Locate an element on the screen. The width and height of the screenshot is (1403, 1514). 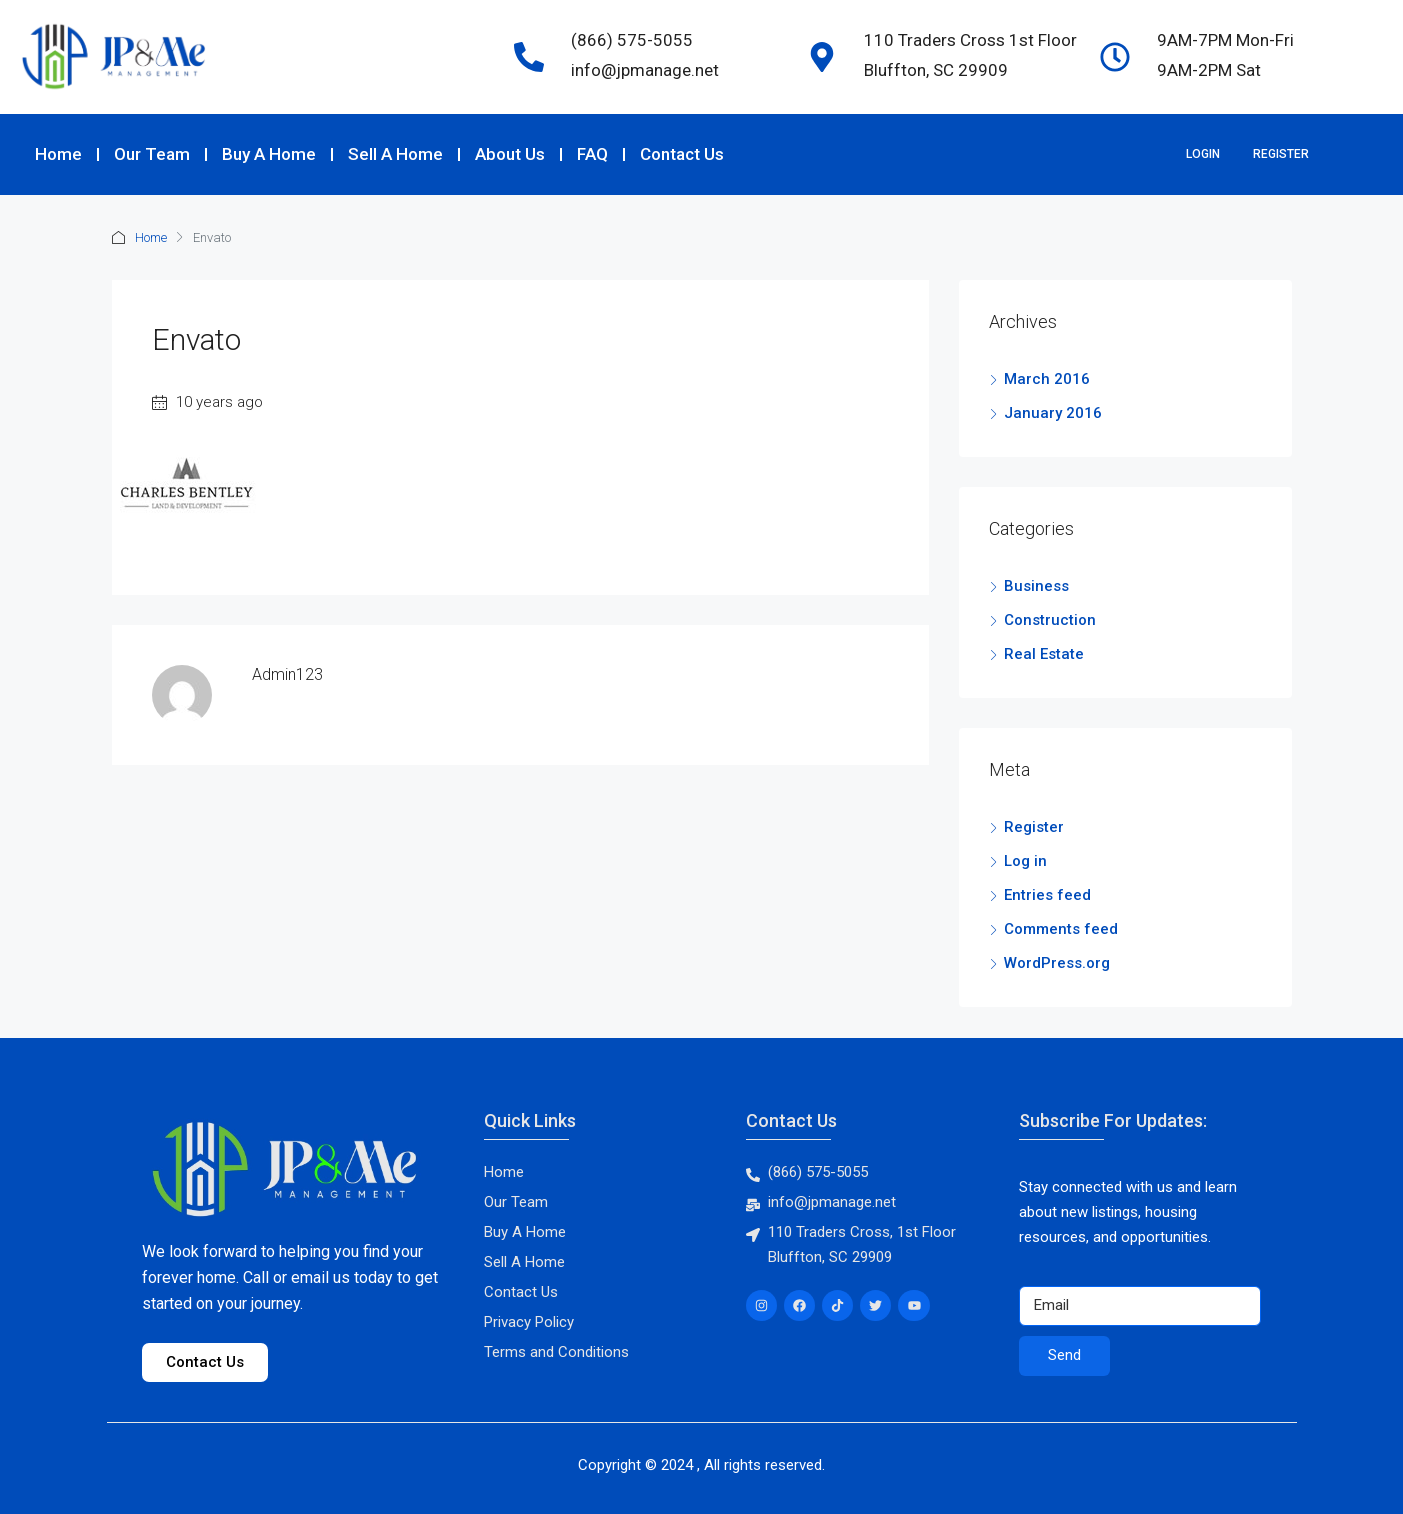
Real Estate is located at coordinates (1044, 654).